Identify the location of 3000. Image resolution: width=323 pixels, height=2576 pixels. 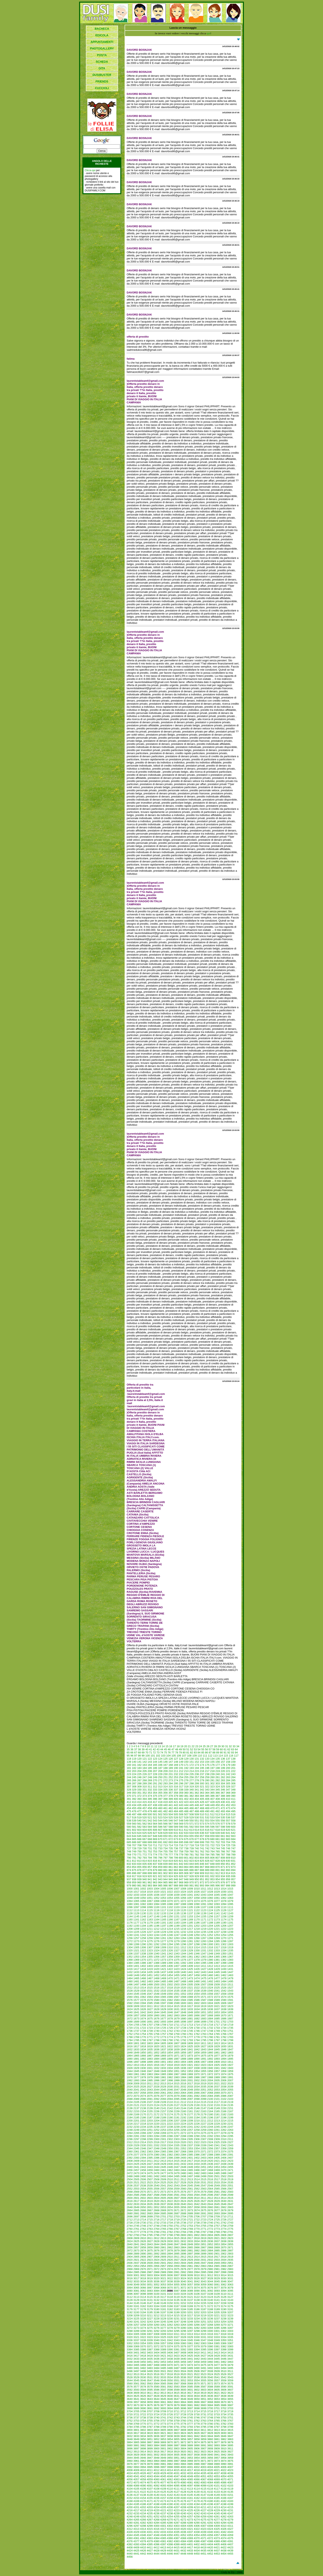
(130, 2275).